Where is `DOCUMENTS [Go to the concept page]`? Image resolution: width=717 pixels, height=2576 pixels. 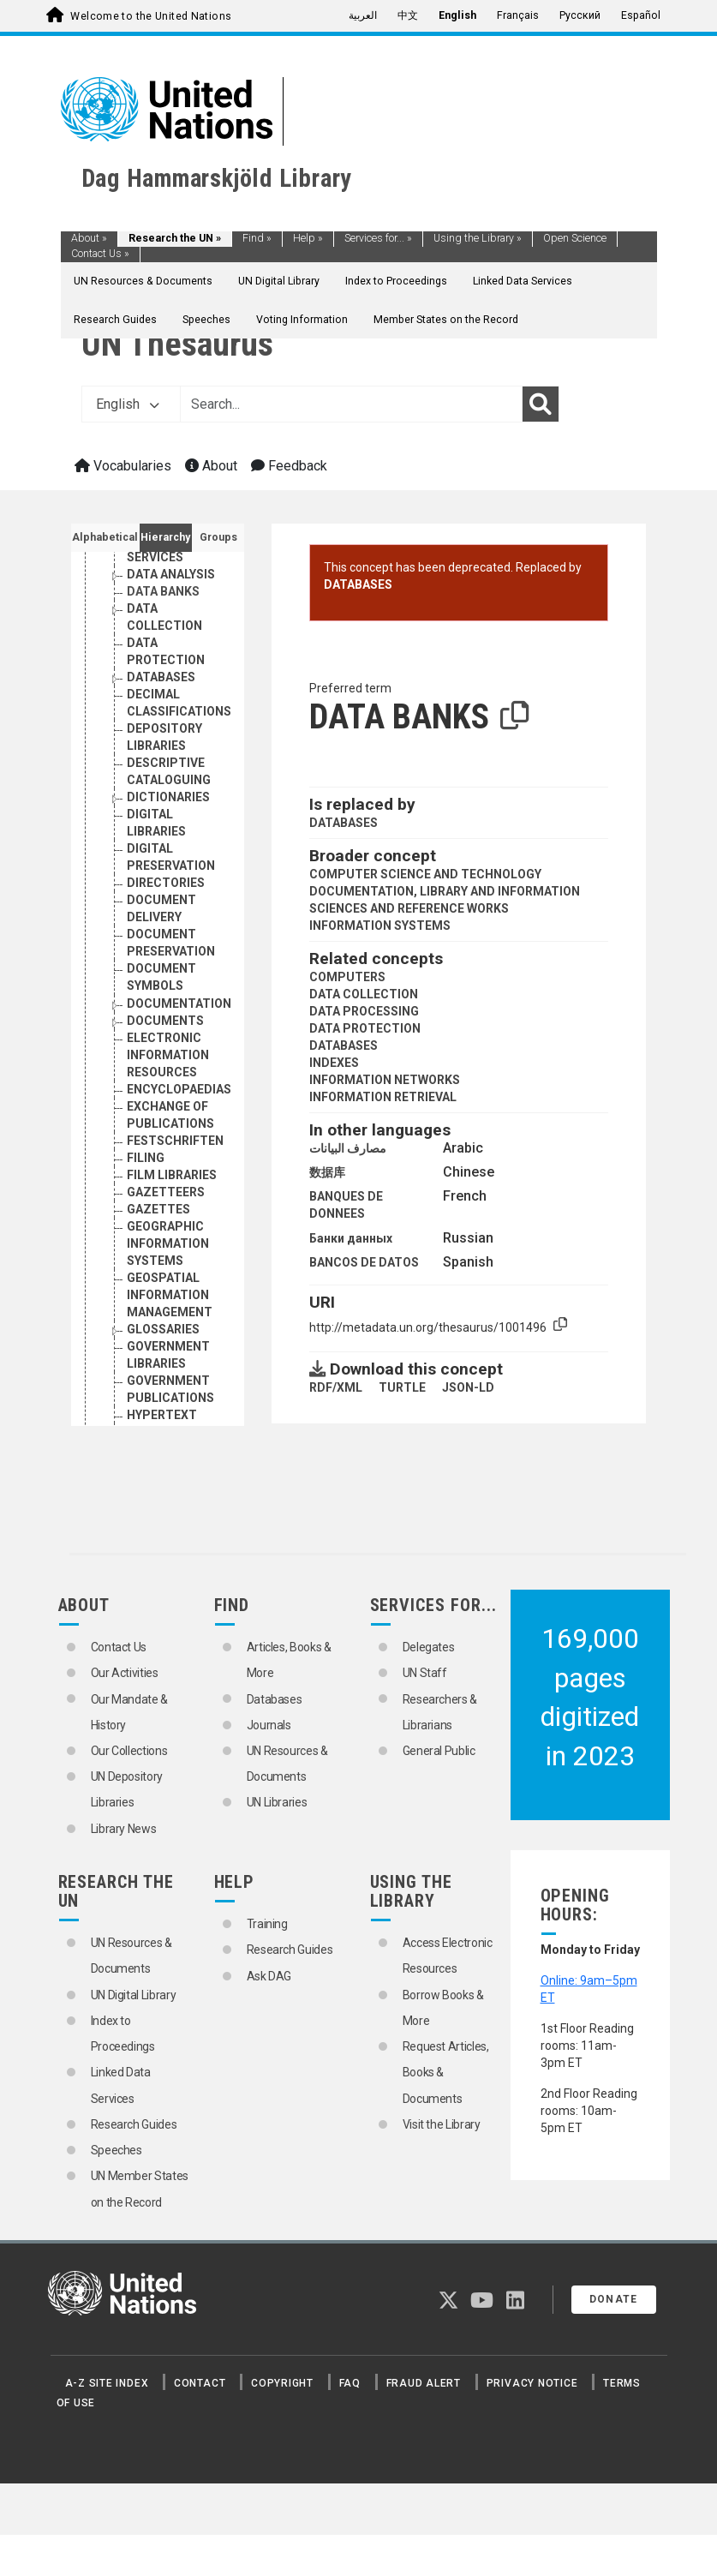 DOCUMENTS [Go to the concept page] is located at coordinates (165, 1020).